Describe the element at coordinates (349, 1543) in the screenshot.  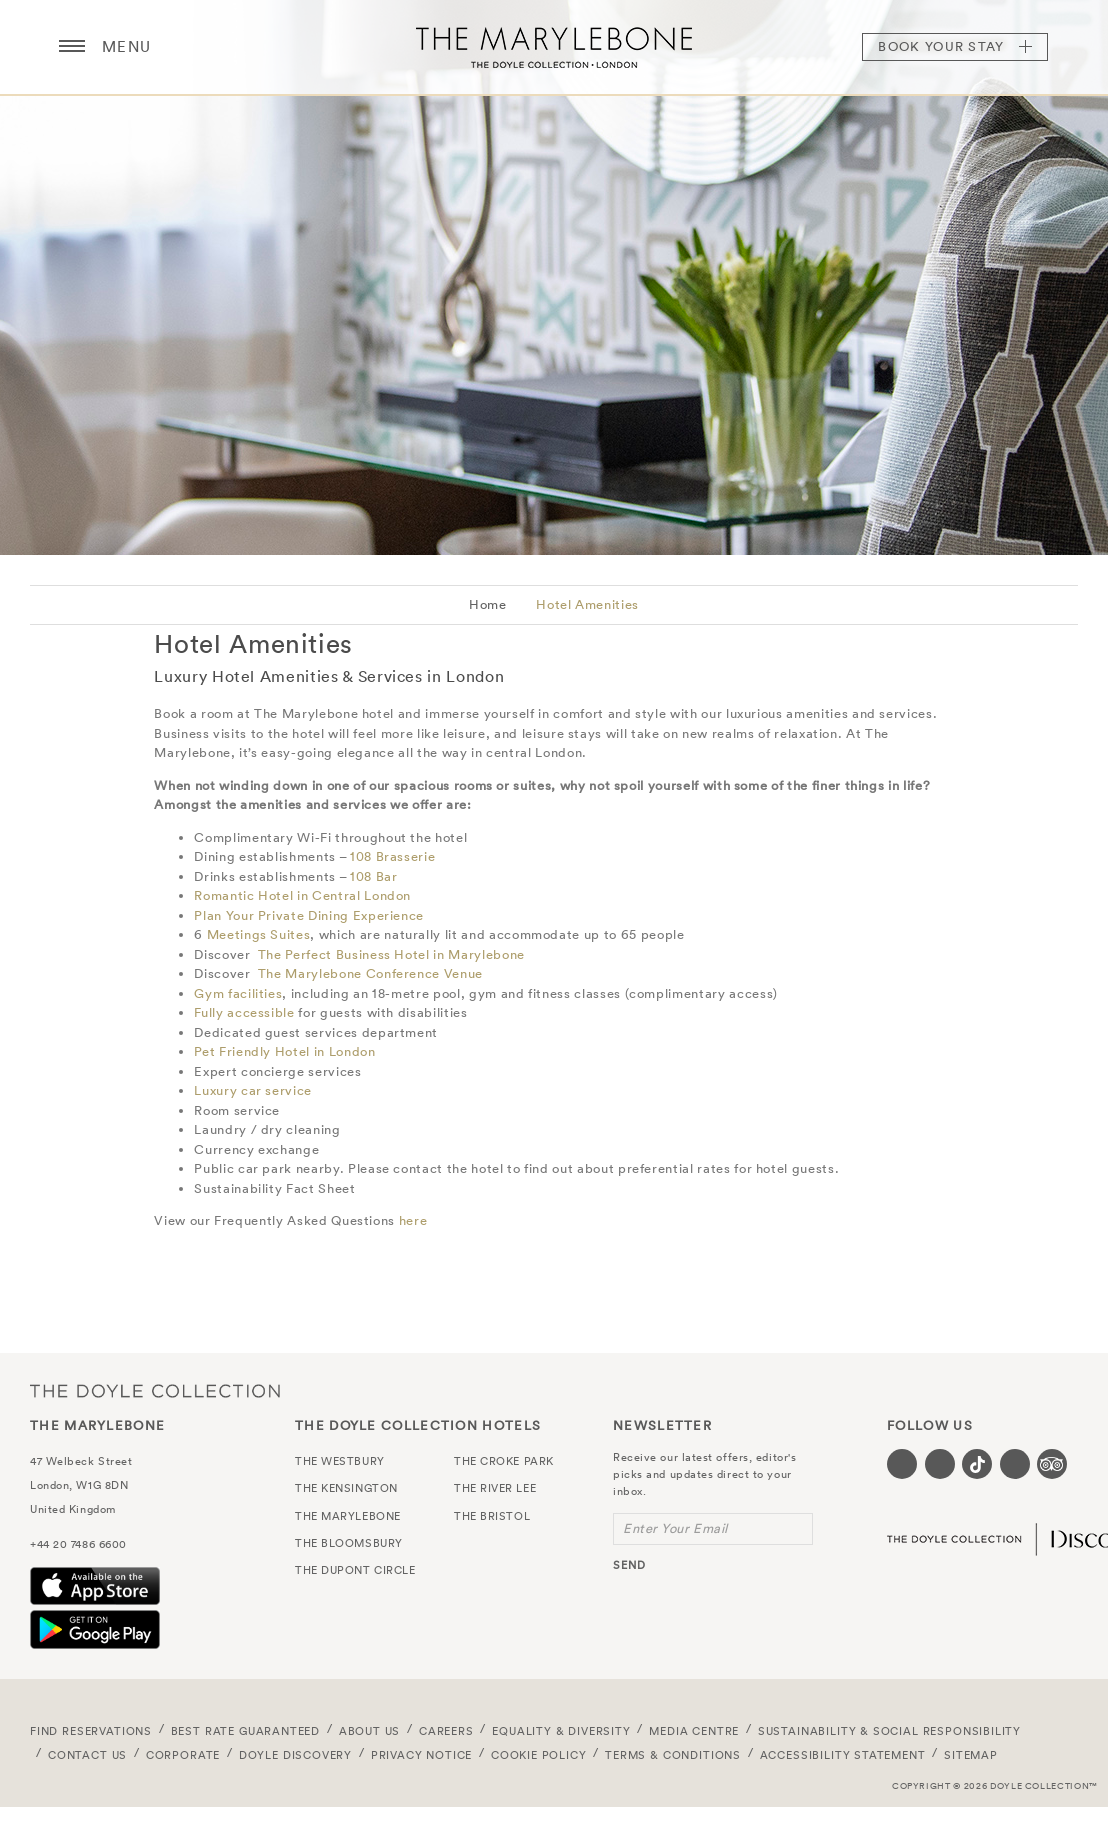
I see `The Bloomsbury` at that location.